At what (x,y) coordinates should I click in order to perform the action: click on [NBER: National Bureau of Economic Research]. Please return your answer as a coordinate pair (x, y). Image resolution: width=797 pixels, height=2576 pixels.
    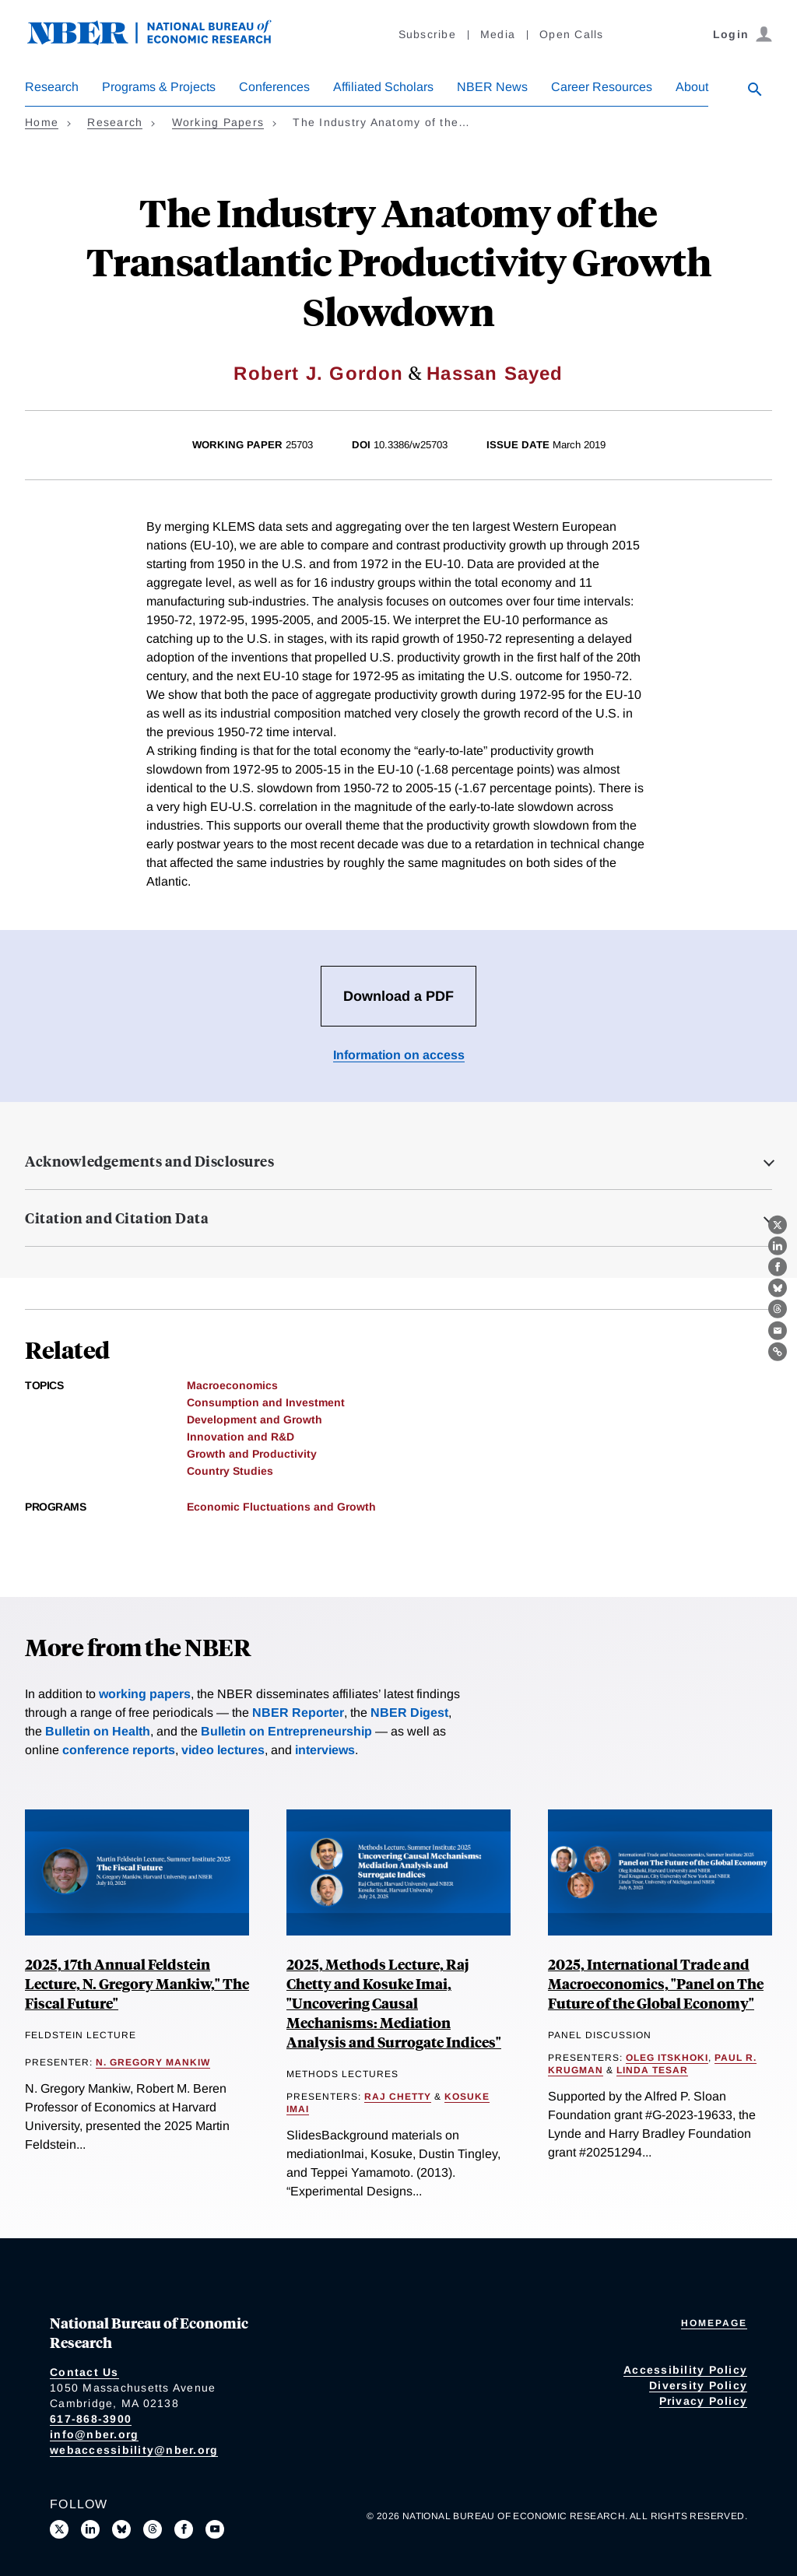
    Looking at the image, I should click on (162, 40).